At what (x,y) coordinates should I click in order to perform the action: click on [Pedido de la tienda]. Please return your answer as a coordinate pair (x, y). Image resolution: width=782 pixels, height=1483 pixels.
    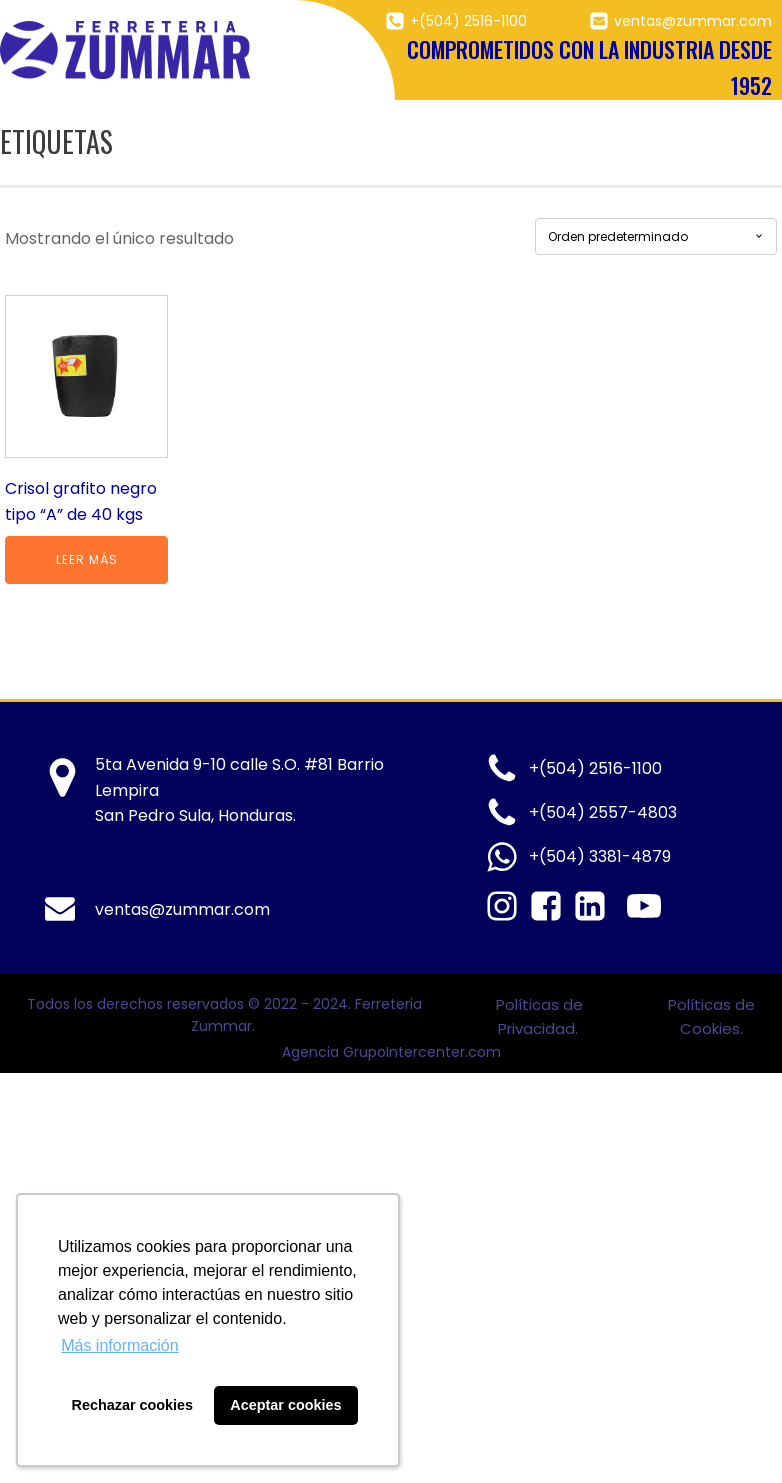
    Looking at the image, I should click on (656, 236).